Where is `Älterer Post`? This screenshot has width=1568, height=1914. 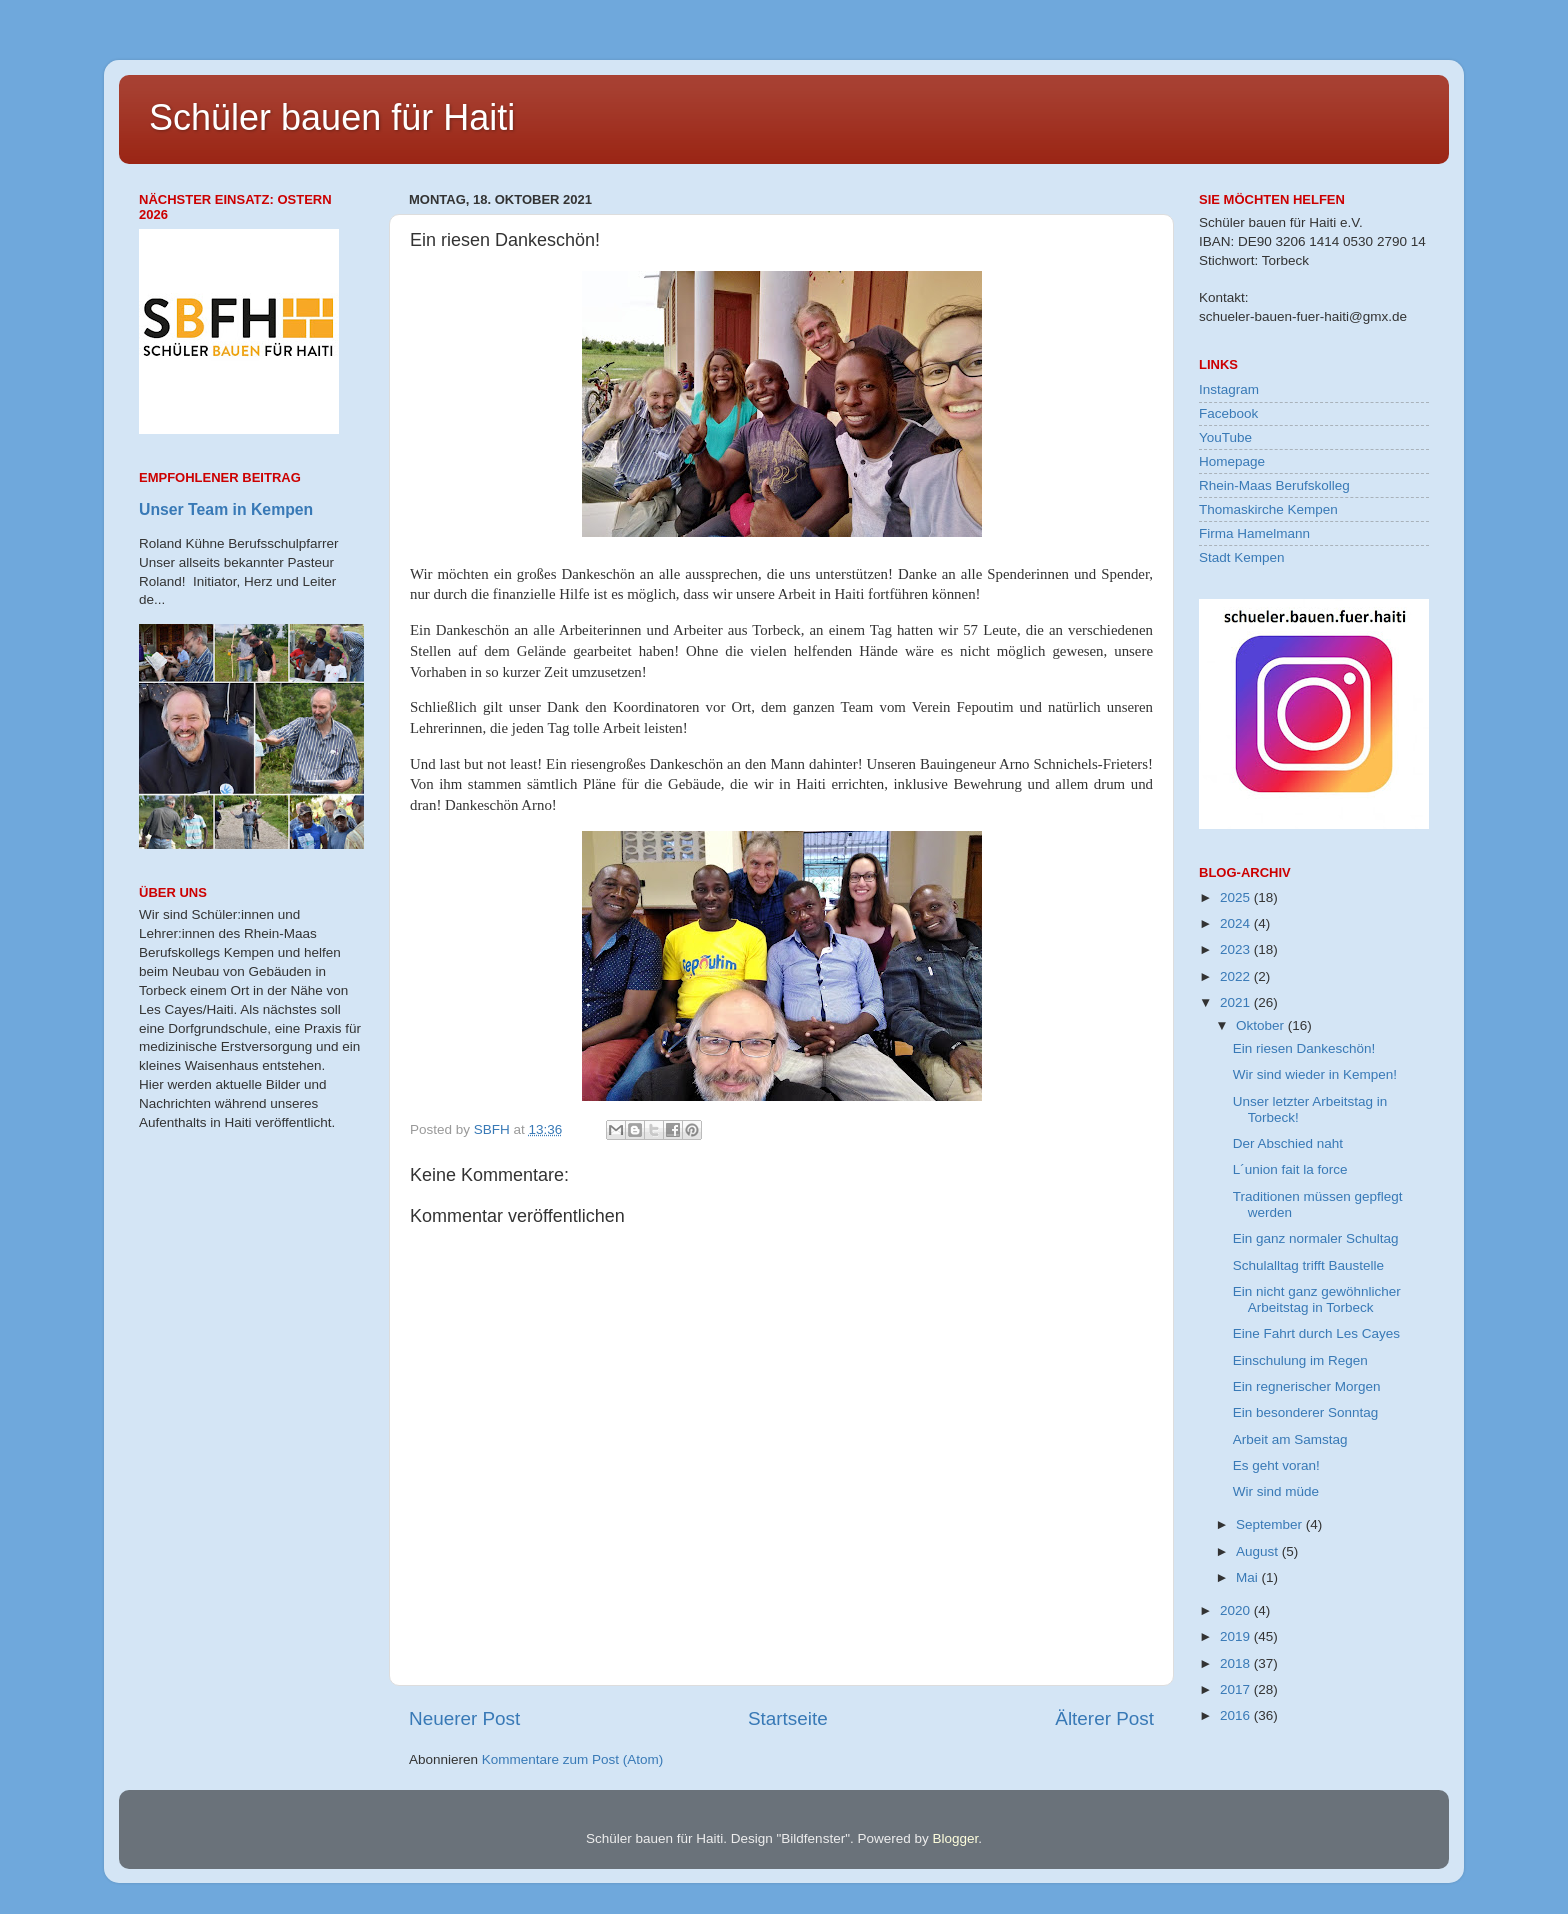
Älterer Post is located at coordinates (1104, 1718).